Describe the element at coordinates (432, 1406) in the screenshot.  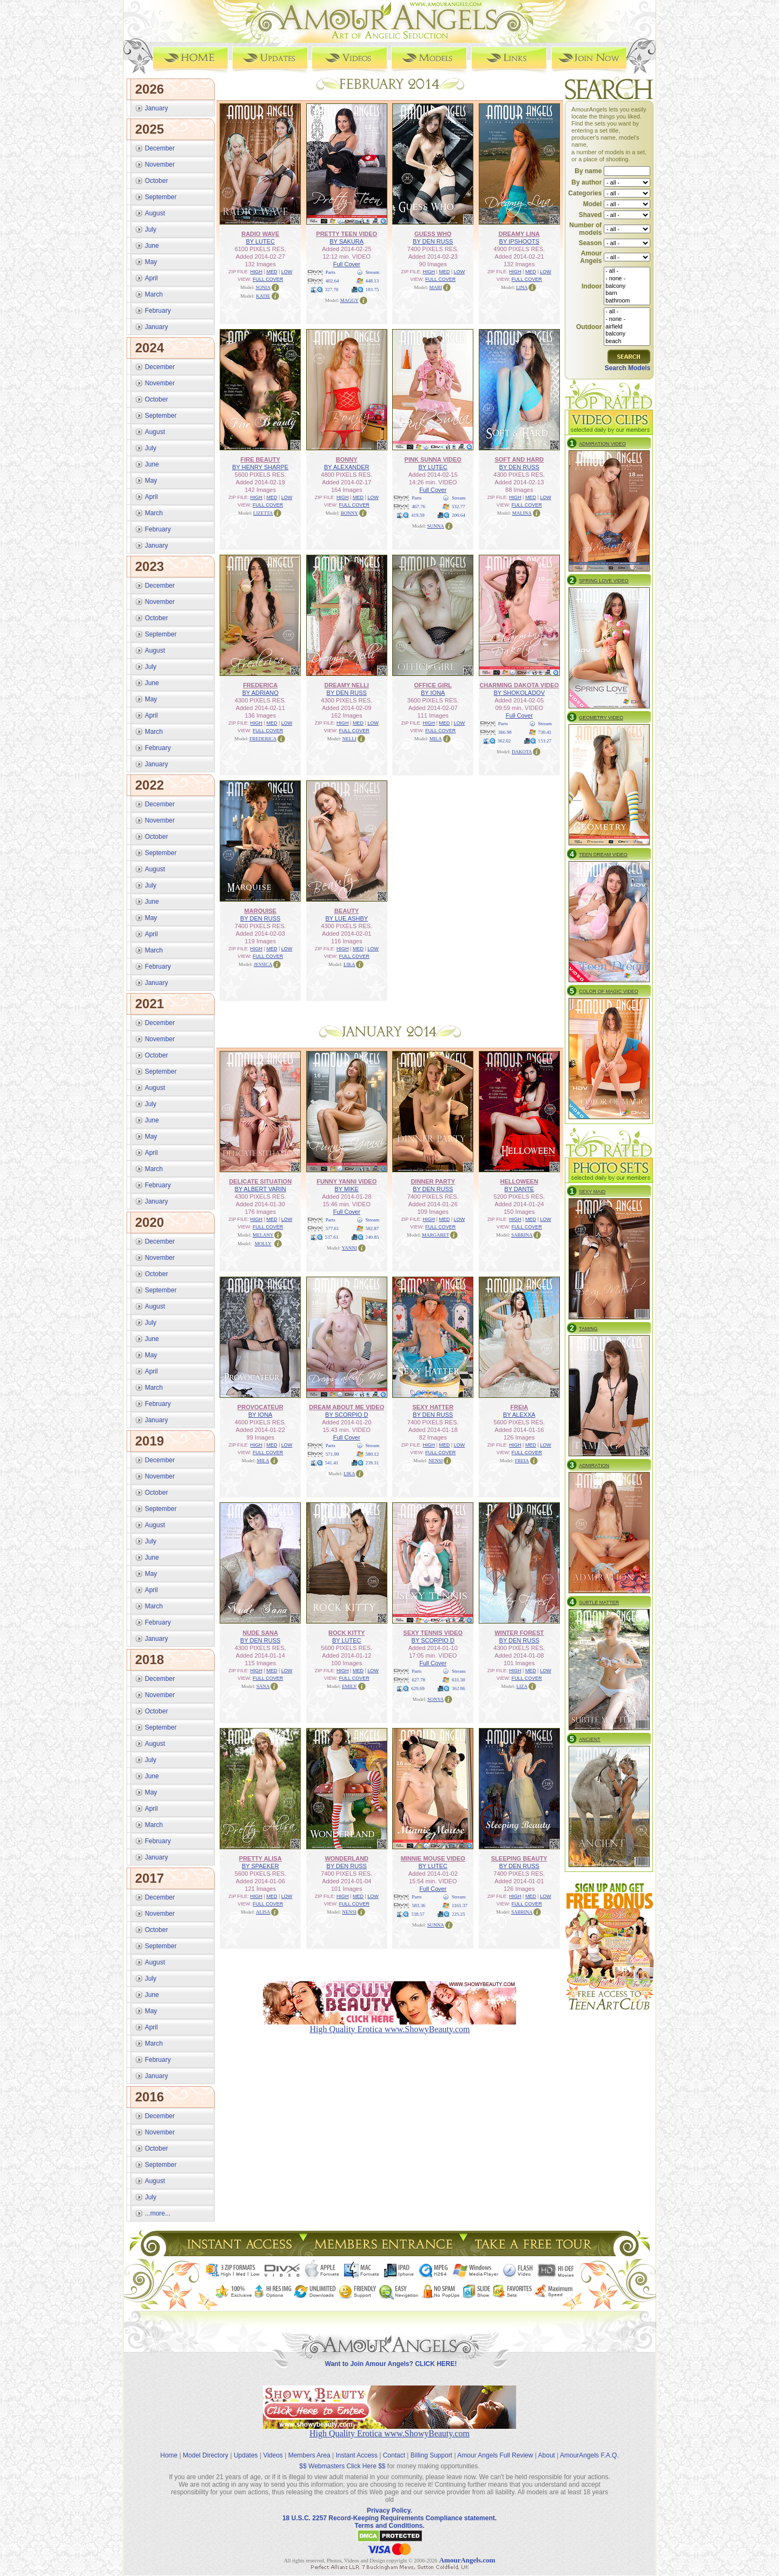
I see `SEXY HATTER` at that location.